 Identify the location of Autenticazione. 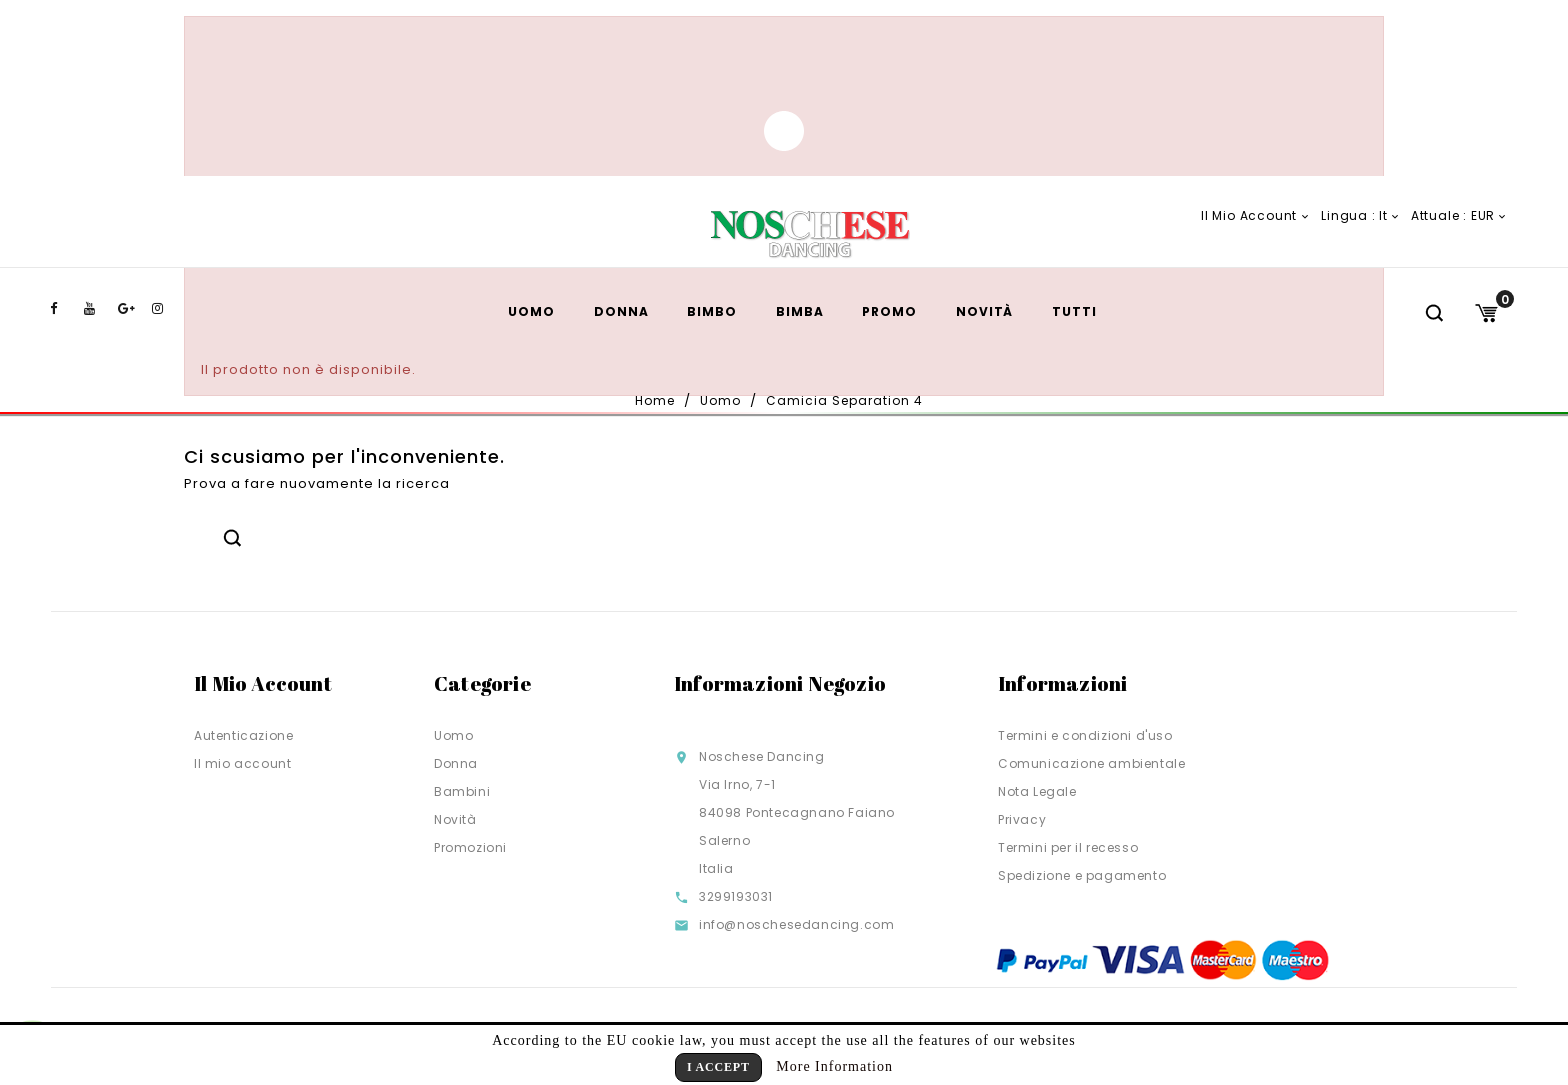
(243, 735).